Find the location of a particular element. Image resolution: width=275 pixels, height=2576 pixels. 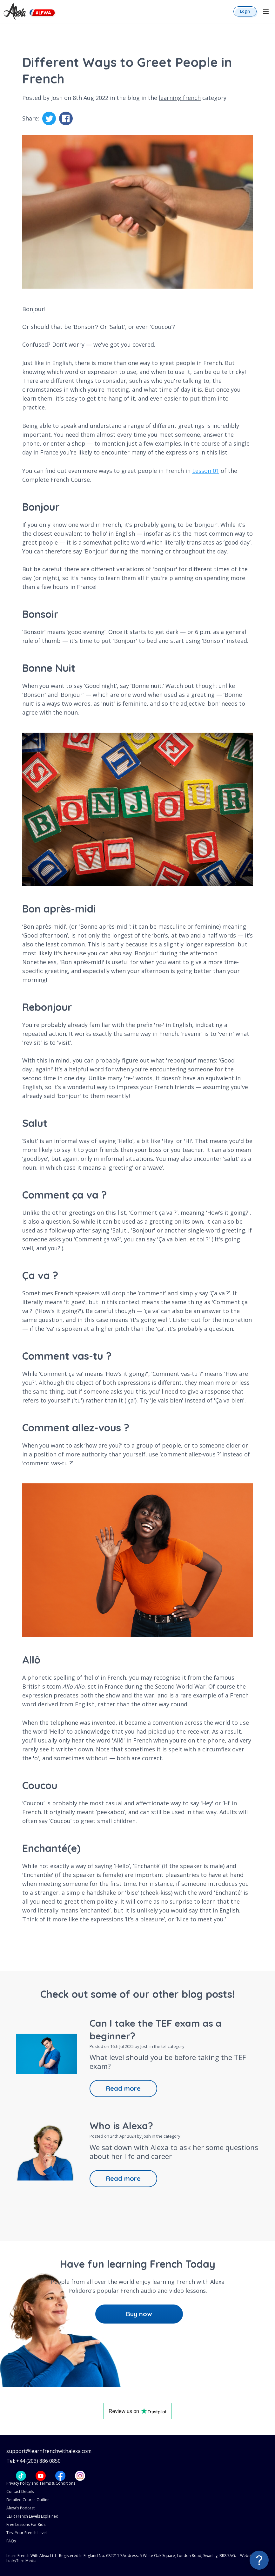

support@learnfrenchwithalexa.com is located at coordinates (48, 2451).